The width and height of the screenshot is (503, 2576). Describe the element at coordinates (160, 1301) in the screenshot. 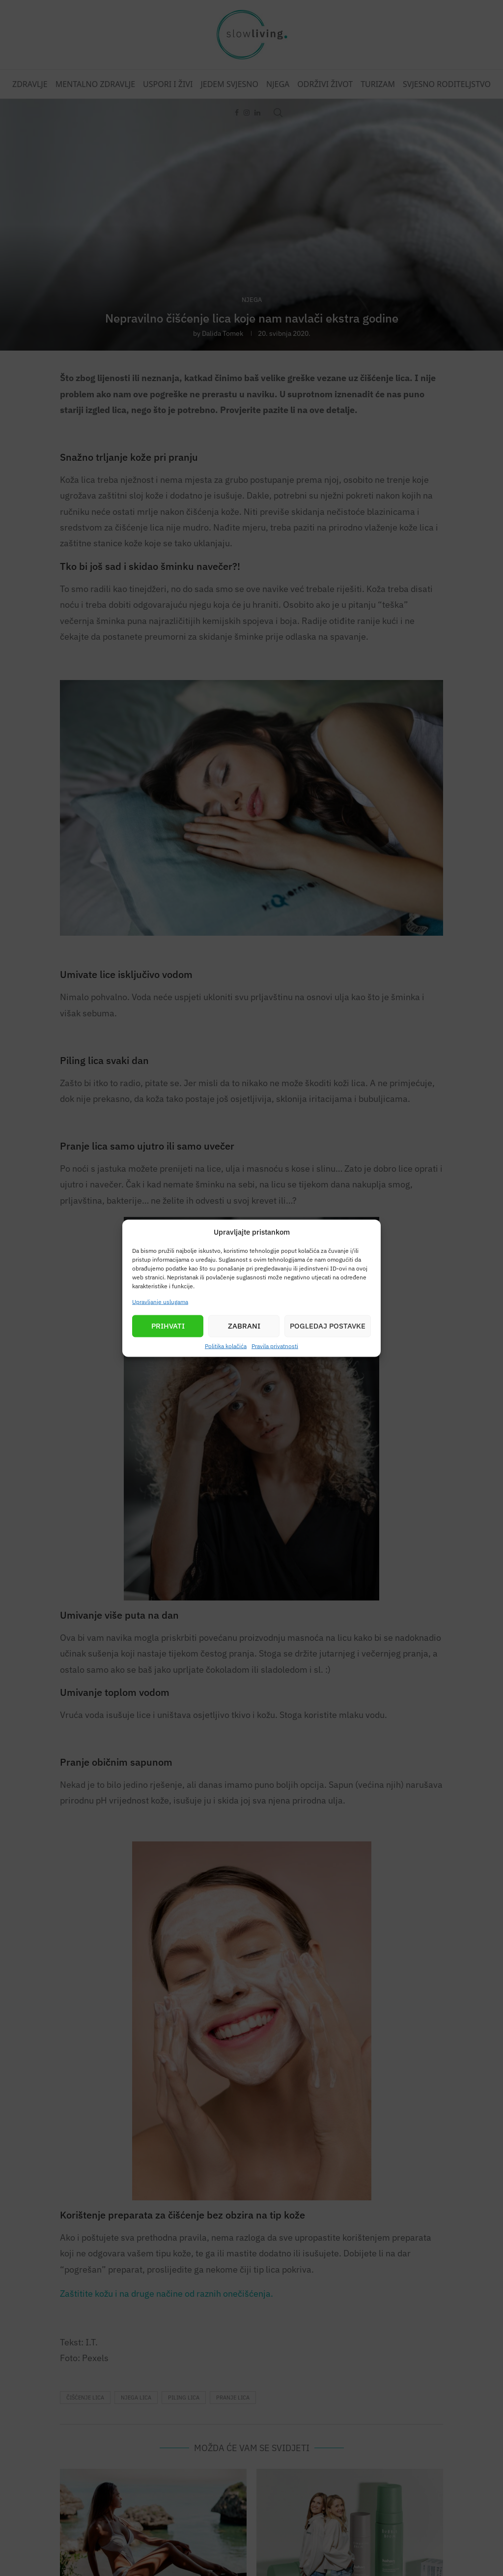

I see `Upravljanje uslugama` at that location.